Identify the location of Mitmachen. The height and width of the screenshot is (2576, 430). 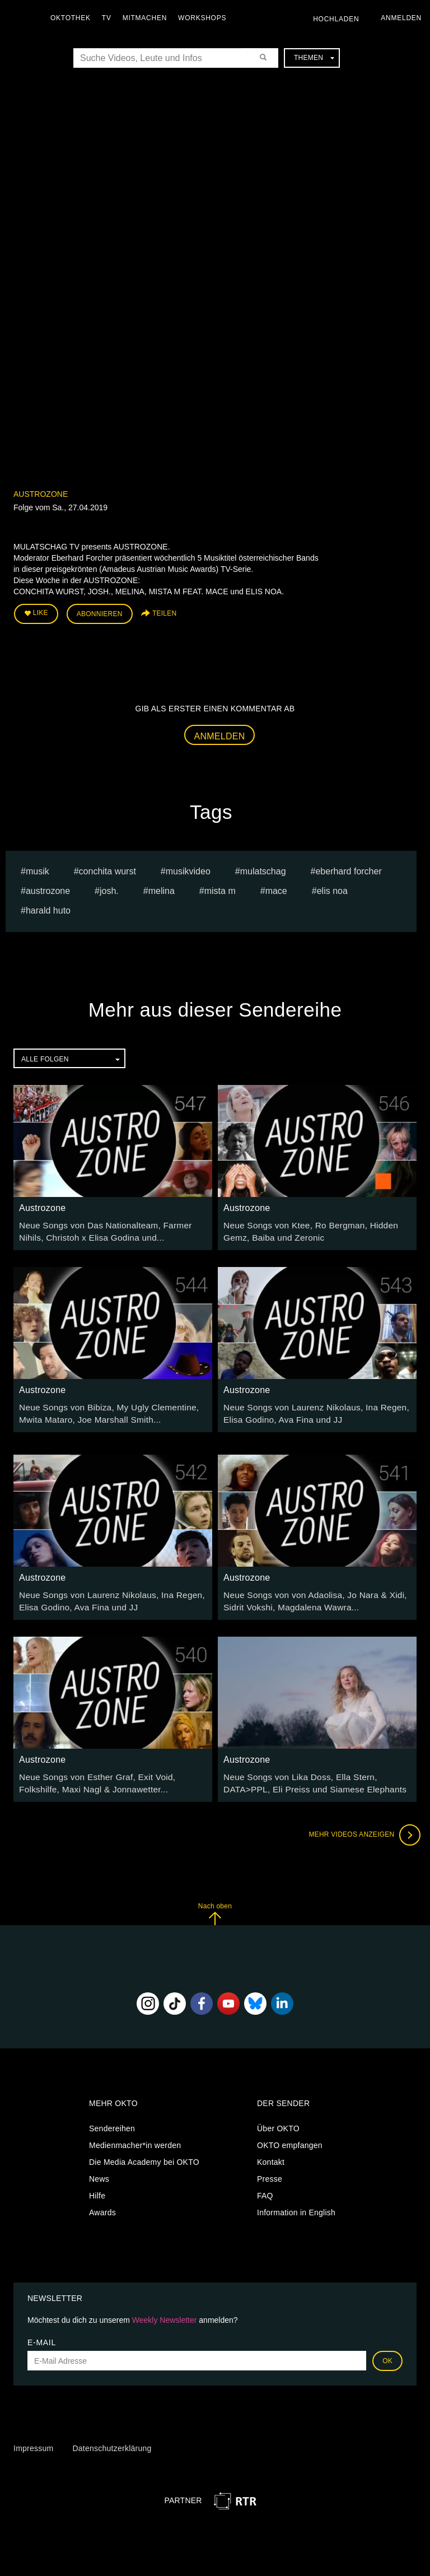
(147, 18).